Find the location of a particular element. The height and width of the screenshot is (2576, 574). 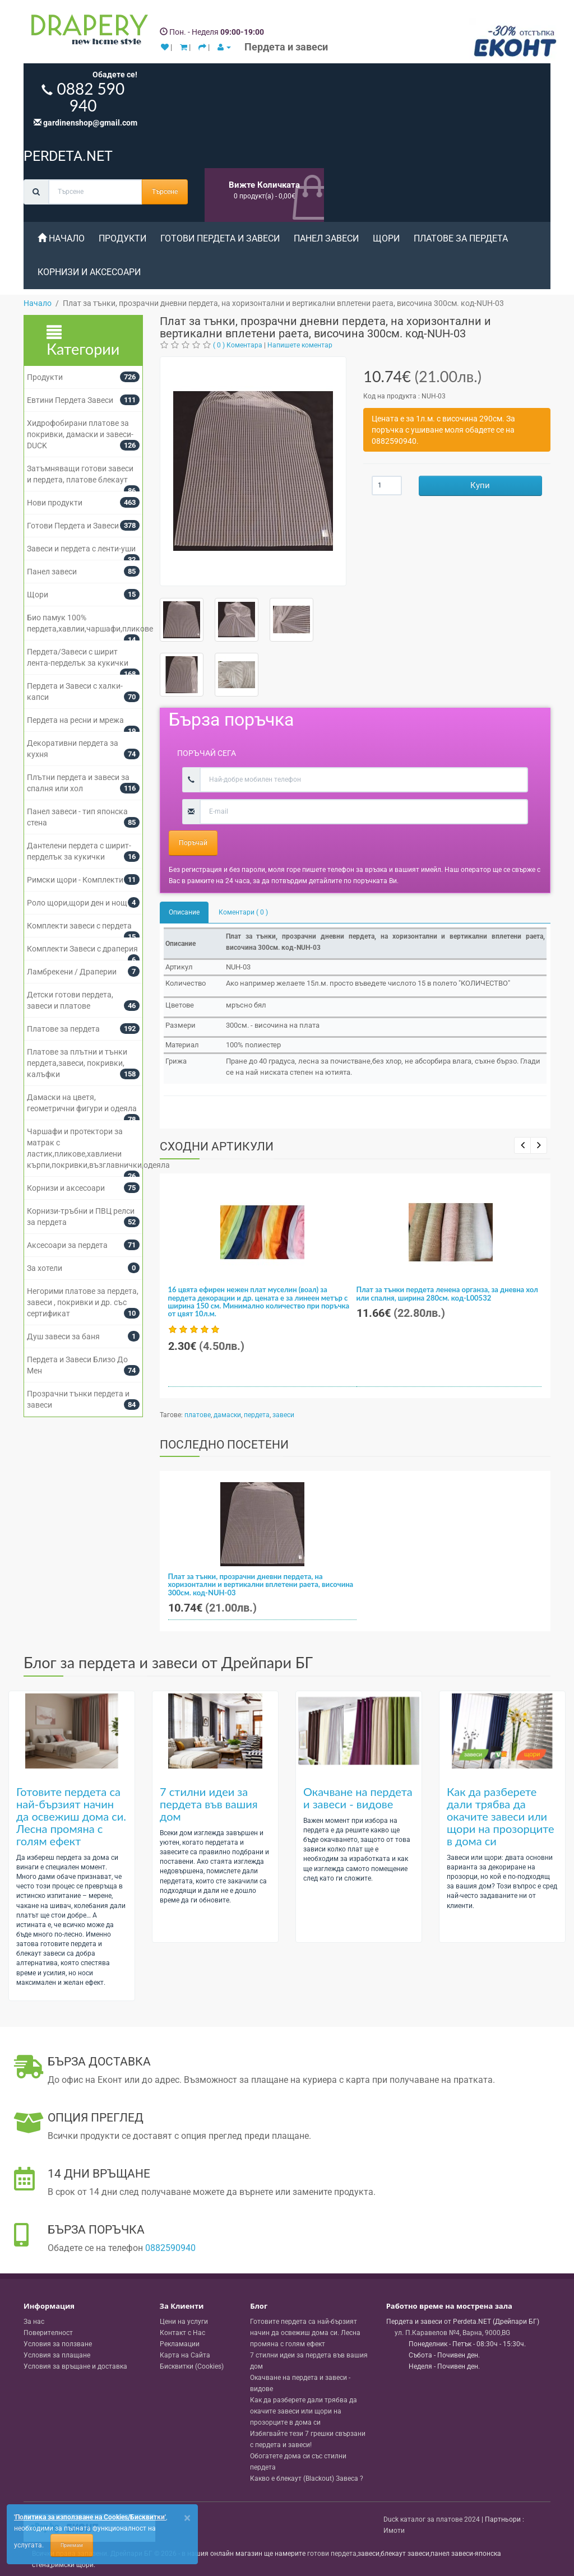

Купи is located at coordinates (480, 485).